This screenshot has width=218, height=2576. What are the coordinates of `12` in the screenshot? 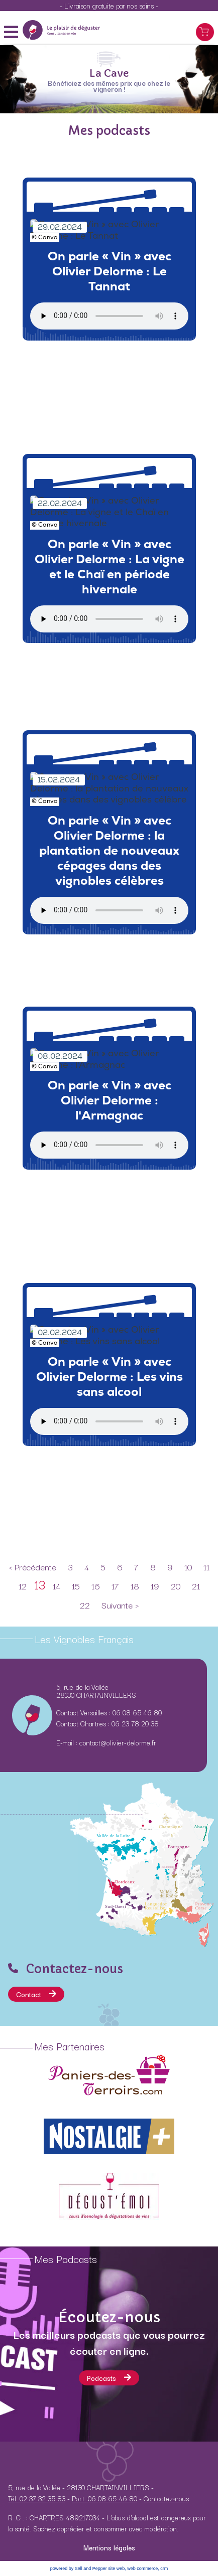 It's located at (23, 1585).